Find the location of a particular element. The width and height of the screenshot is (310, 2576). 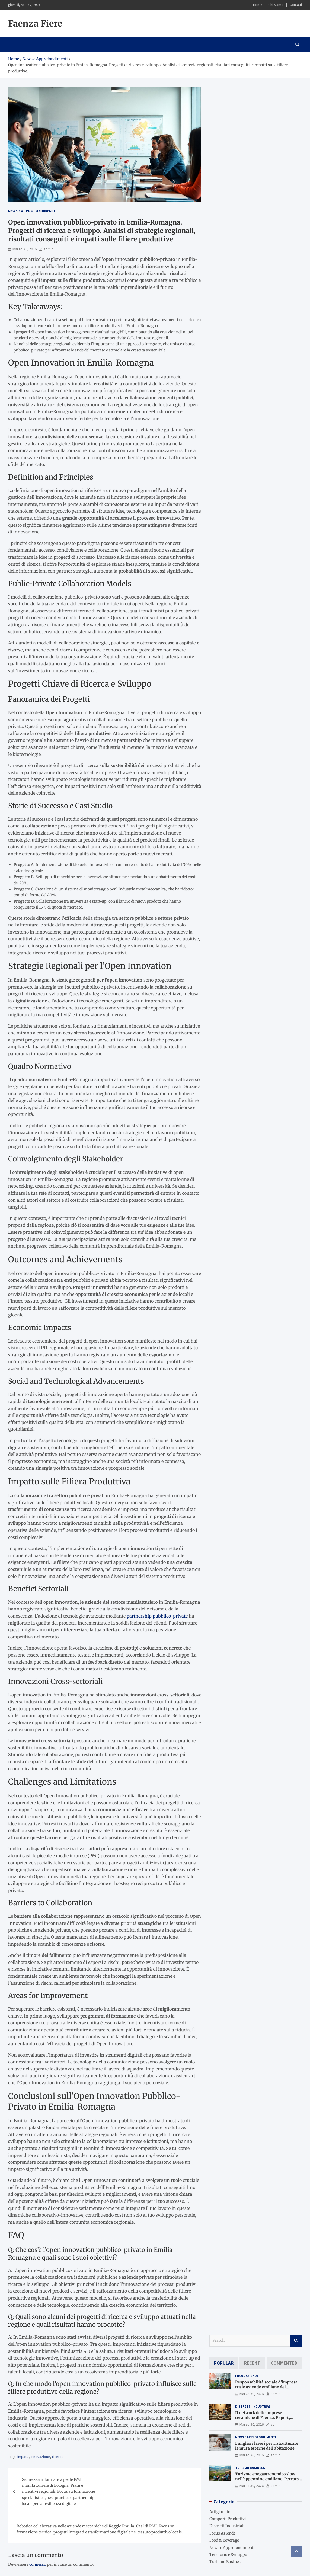

Marzo 31, 2026 is located at coordinates (24, 249).